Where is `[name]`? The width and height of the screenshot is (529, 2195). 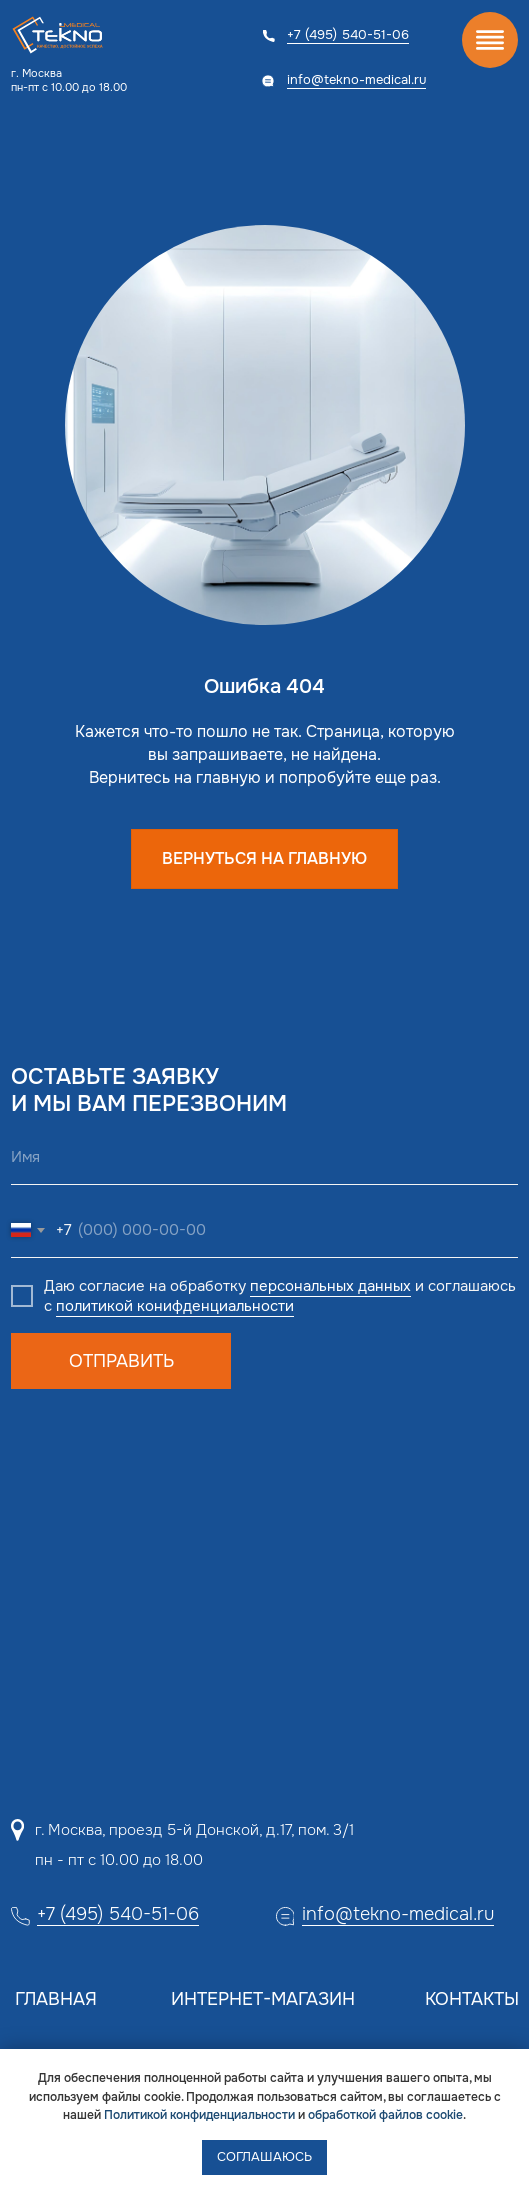 [name] is located at coordinates (264, 1157).